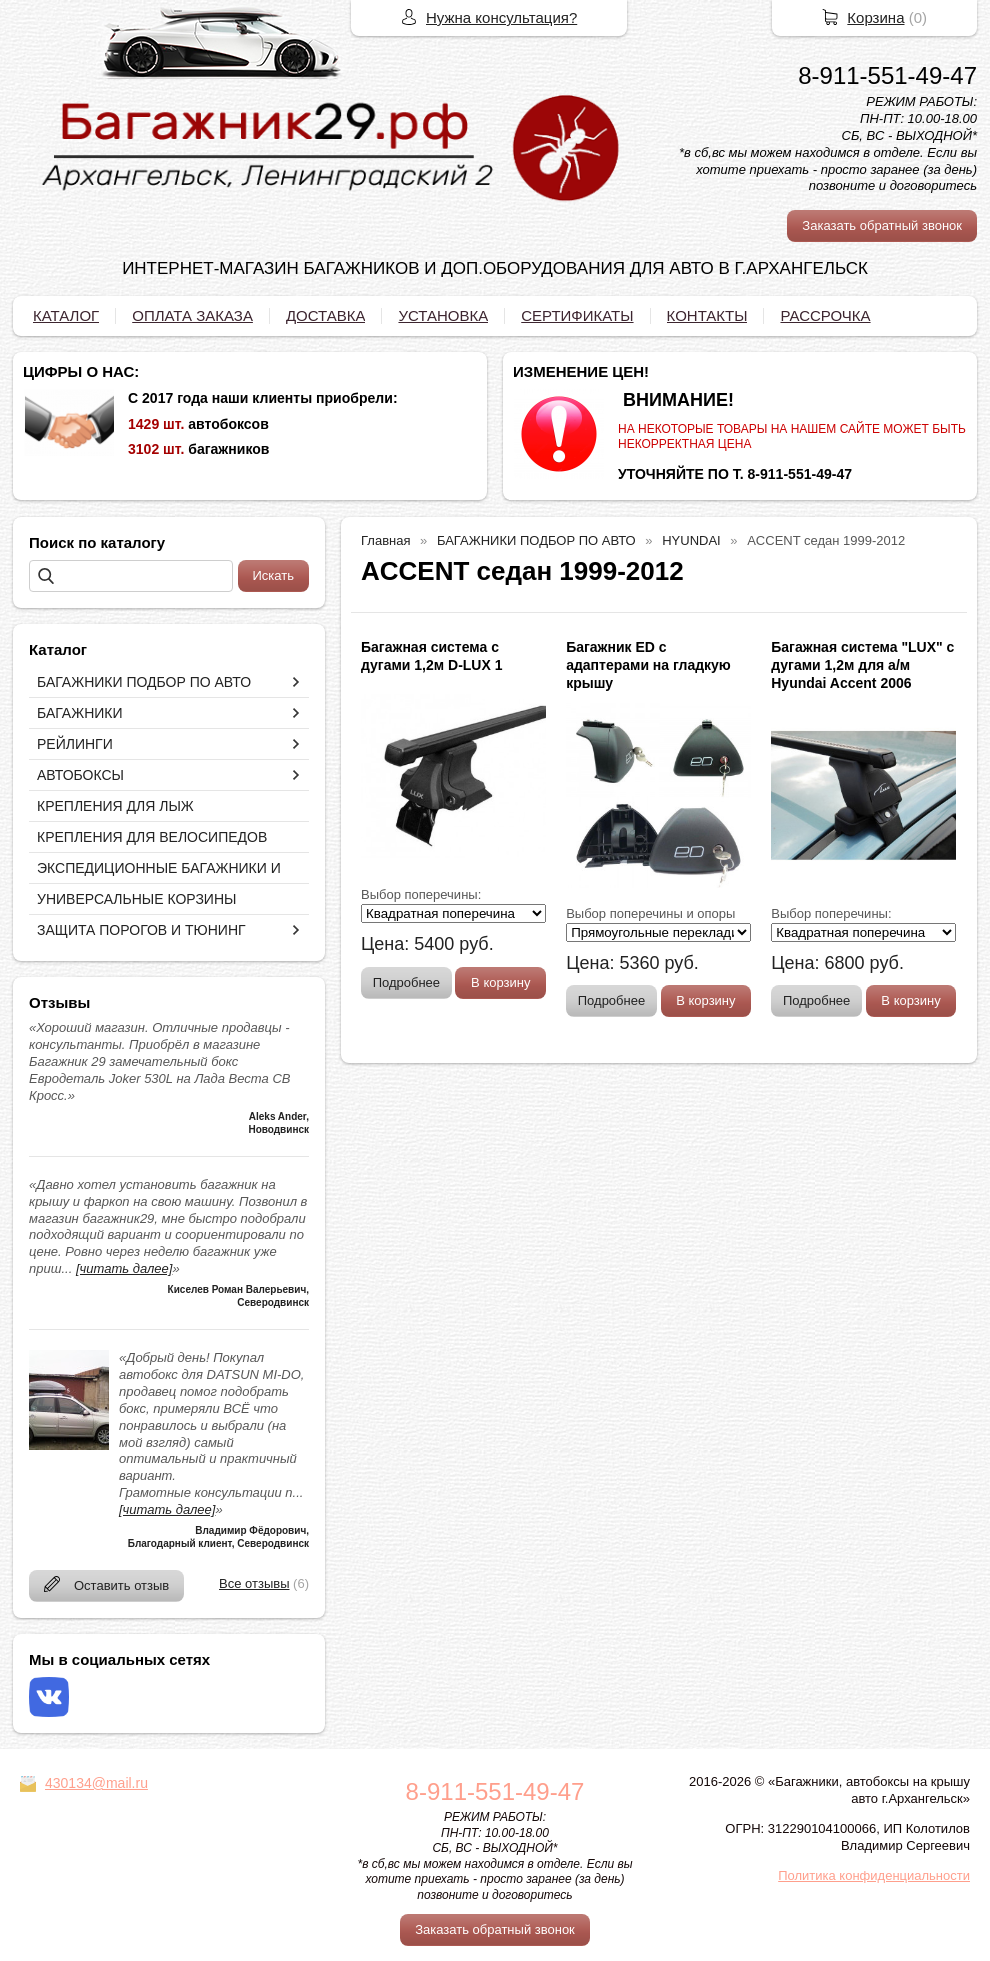 The image size is (990, 1961). Describe the element at coordinates (75, 744) in the screenshot. I see `РЕЙЛИНГИ` at that location.